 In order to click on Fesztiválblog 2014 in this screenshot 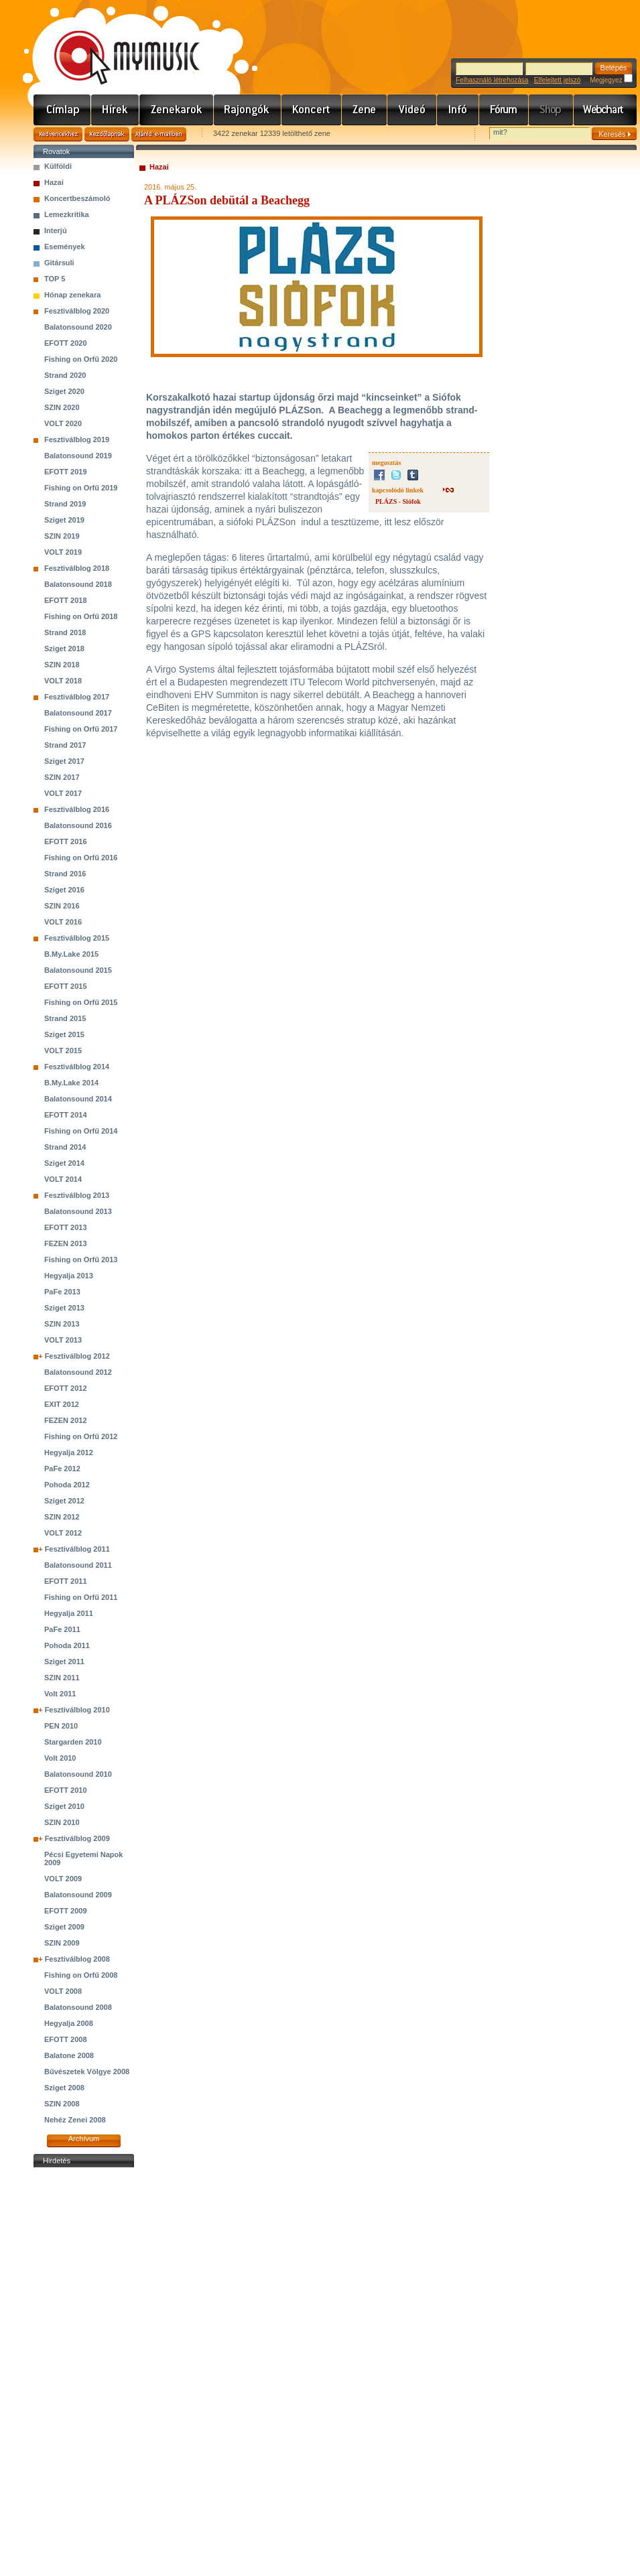, I will do `click(76, 1067)`.